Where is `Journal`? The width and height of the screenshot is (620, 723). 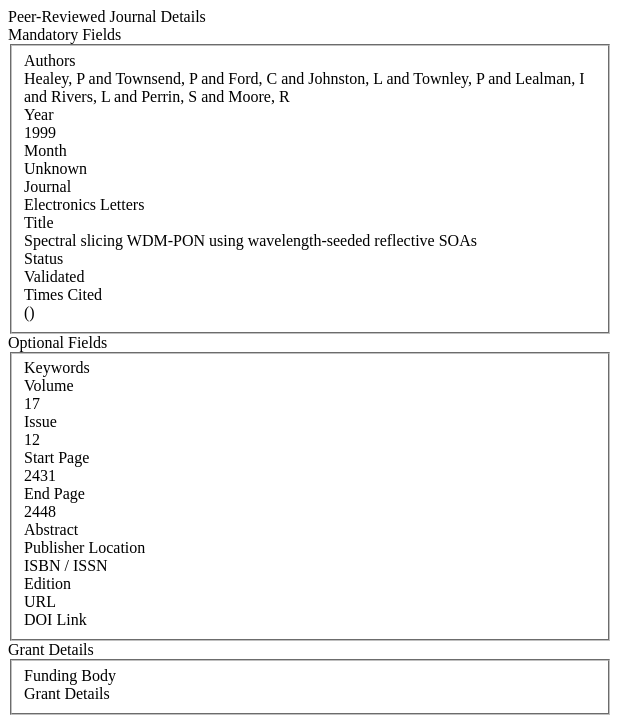 Journal is located at coordinates (47, 186).